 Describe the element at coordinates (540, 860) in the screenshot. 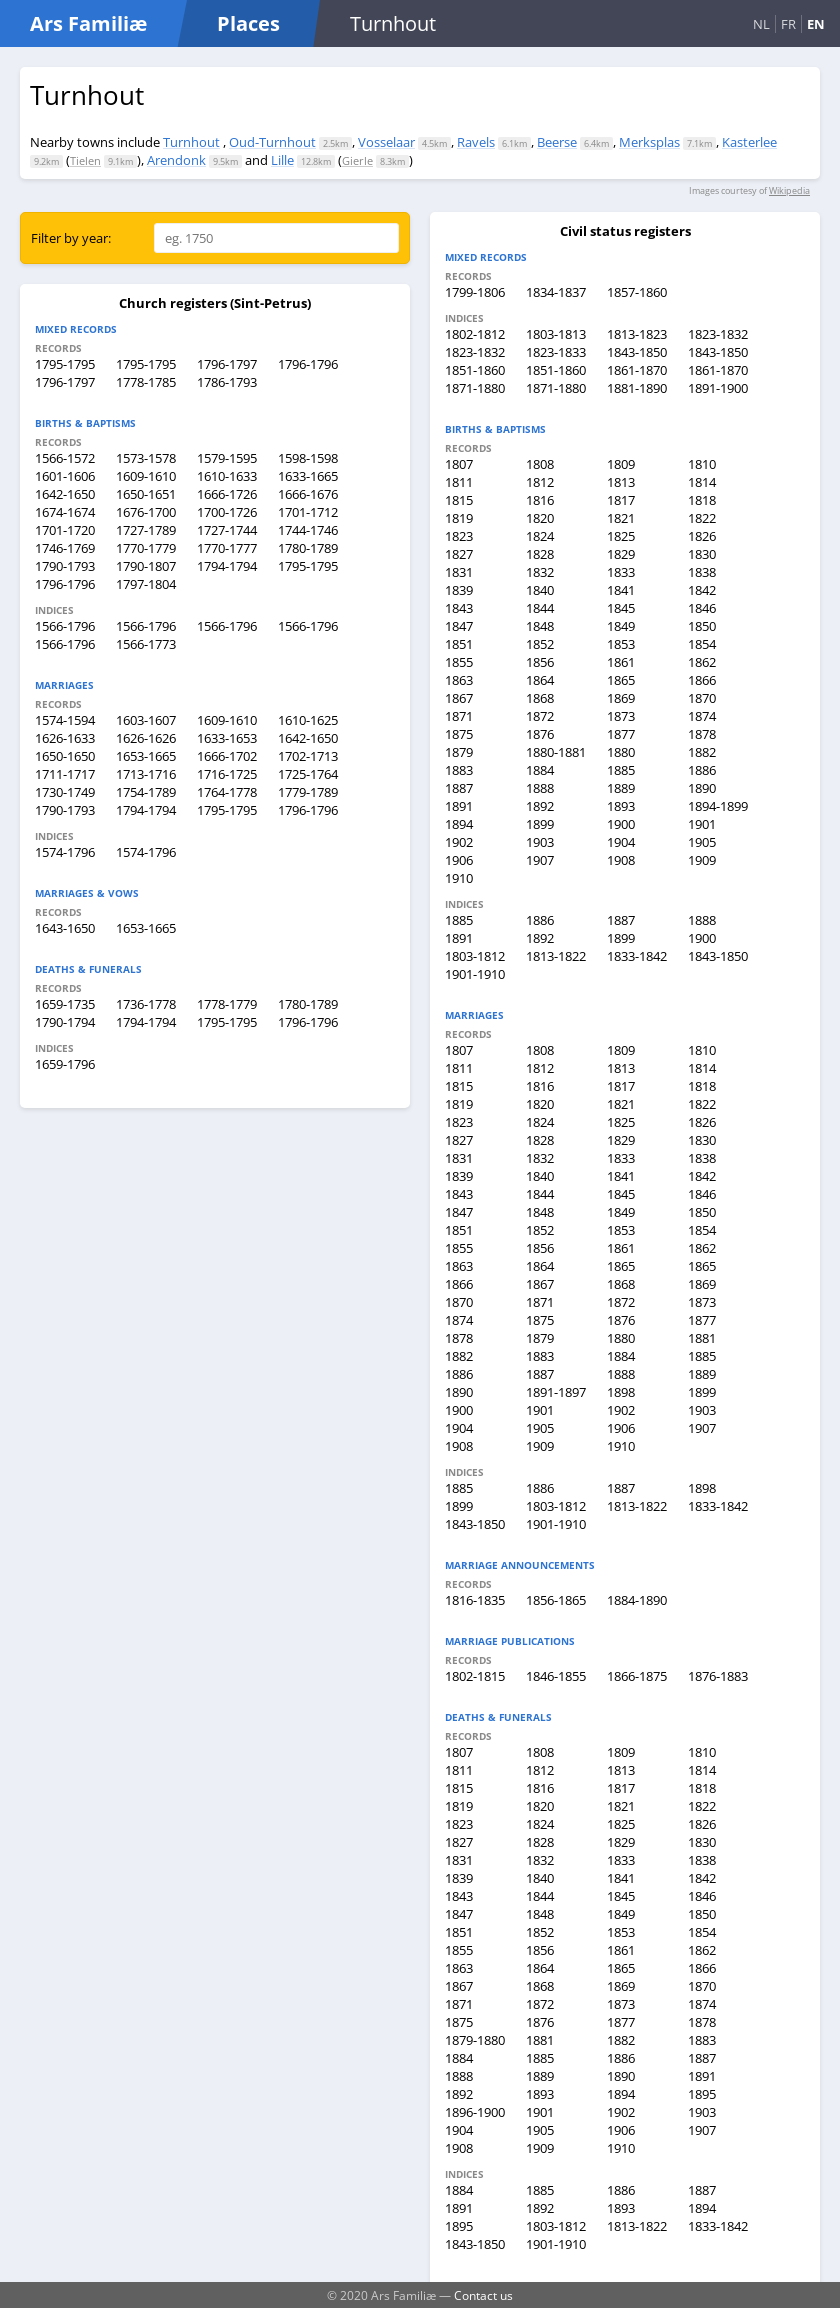

I see `1907` at that location.